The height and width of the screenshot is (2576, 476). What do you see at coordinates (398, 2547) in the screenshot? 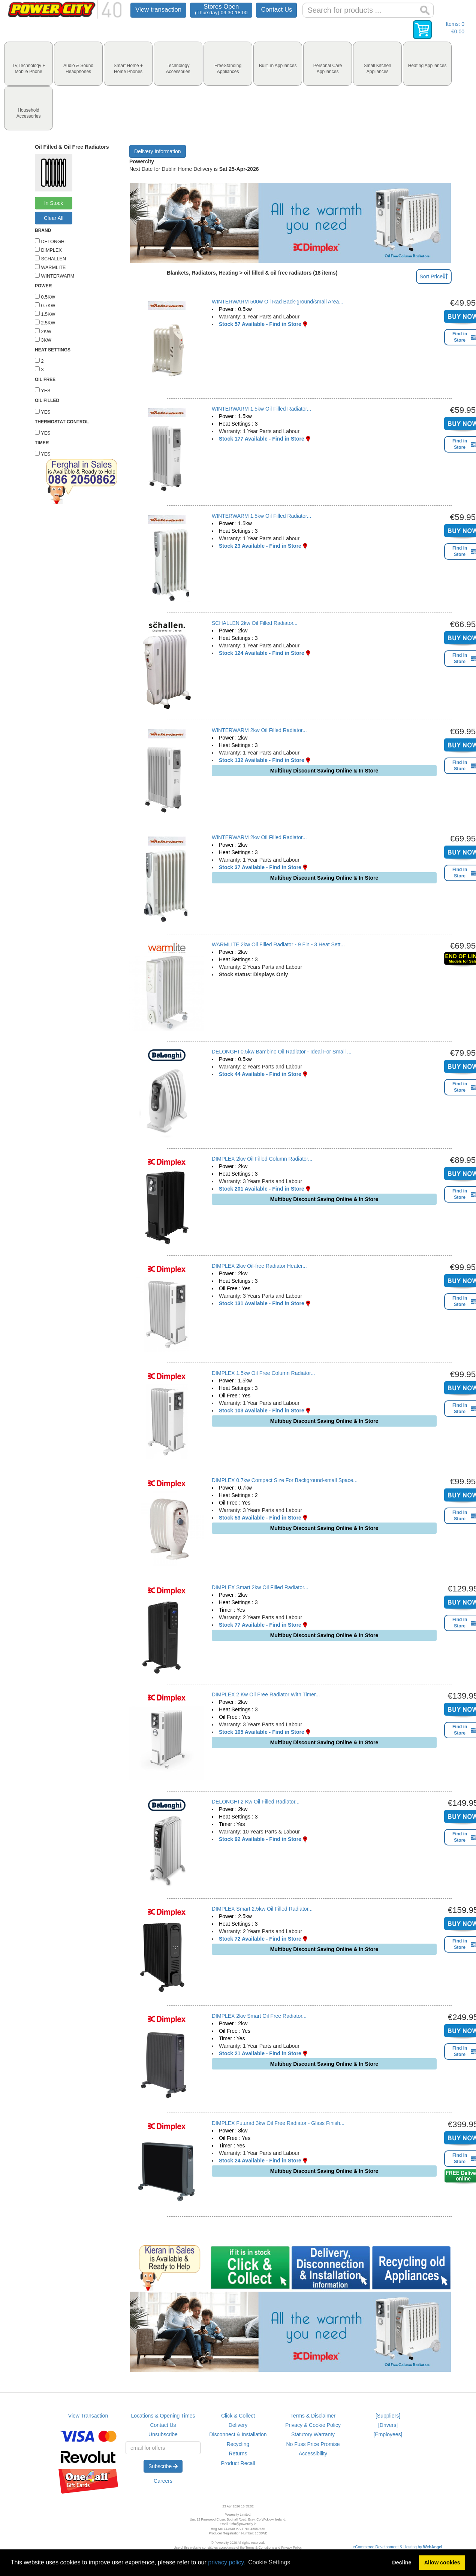
I see `eCommerce Development & Hosting by` at bounding box center [398, 2547].